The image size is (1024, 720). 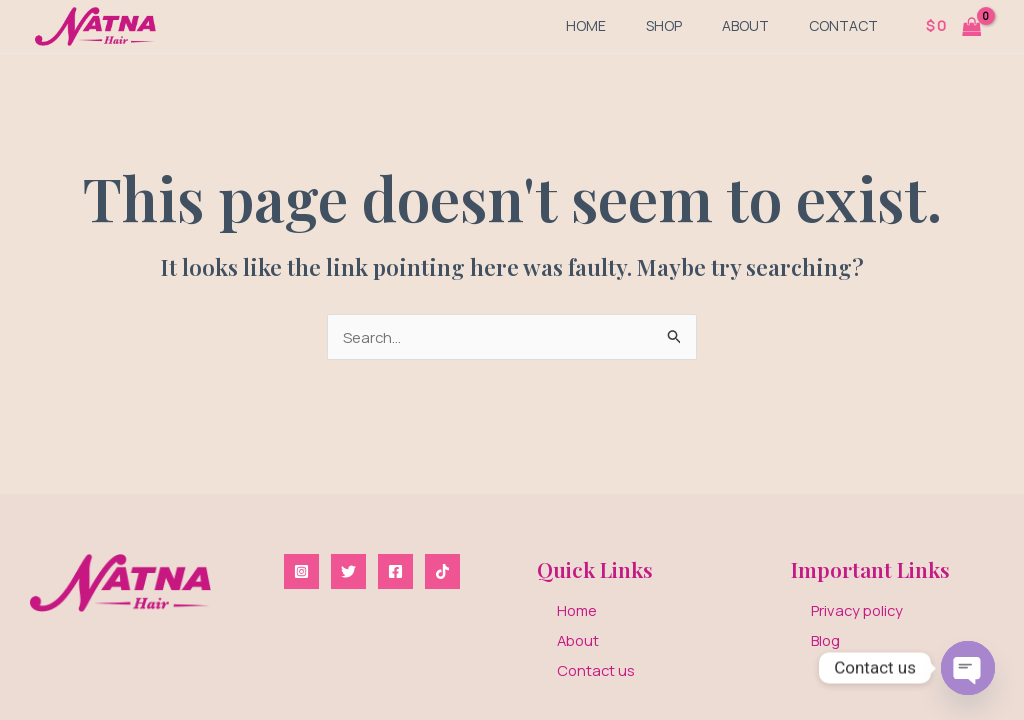 What do you see at coordinates (395, 568) in the screenshot?
I see `[Facebook]` at bounding box center [395, 568].